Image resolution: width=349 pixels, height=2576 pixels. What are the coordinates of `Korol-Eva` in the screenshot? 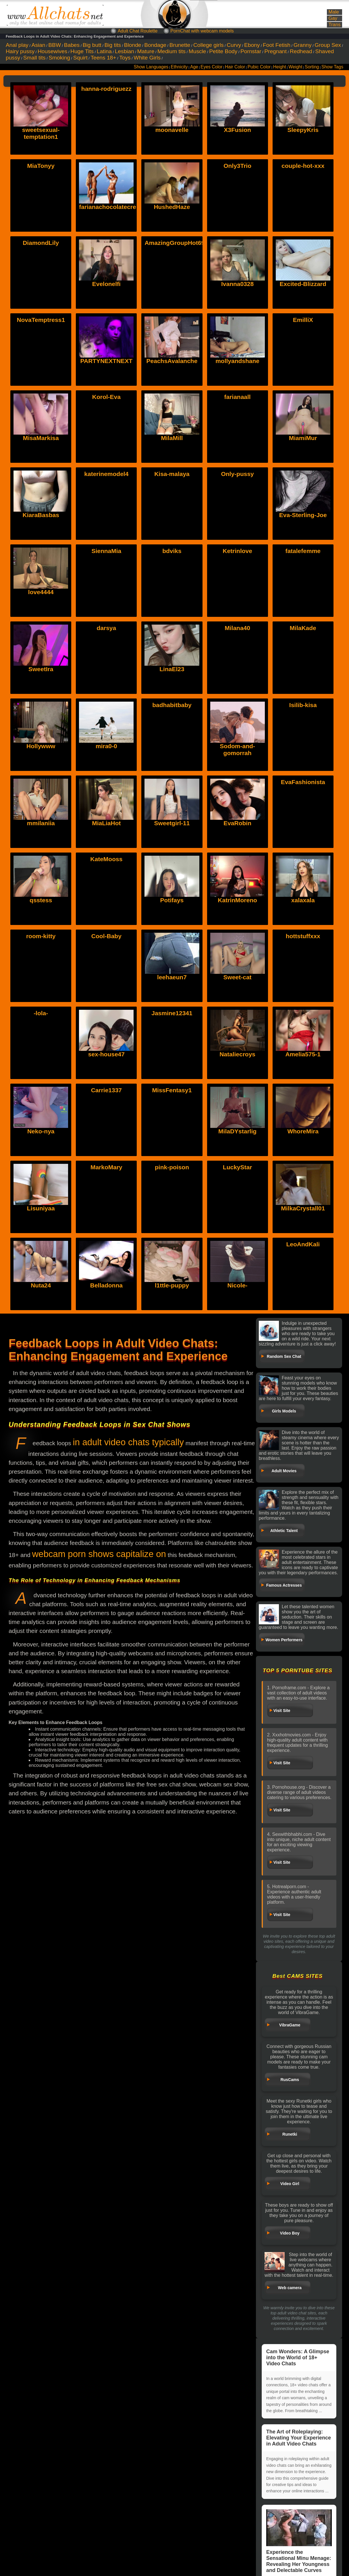 It's located at (106, 396).